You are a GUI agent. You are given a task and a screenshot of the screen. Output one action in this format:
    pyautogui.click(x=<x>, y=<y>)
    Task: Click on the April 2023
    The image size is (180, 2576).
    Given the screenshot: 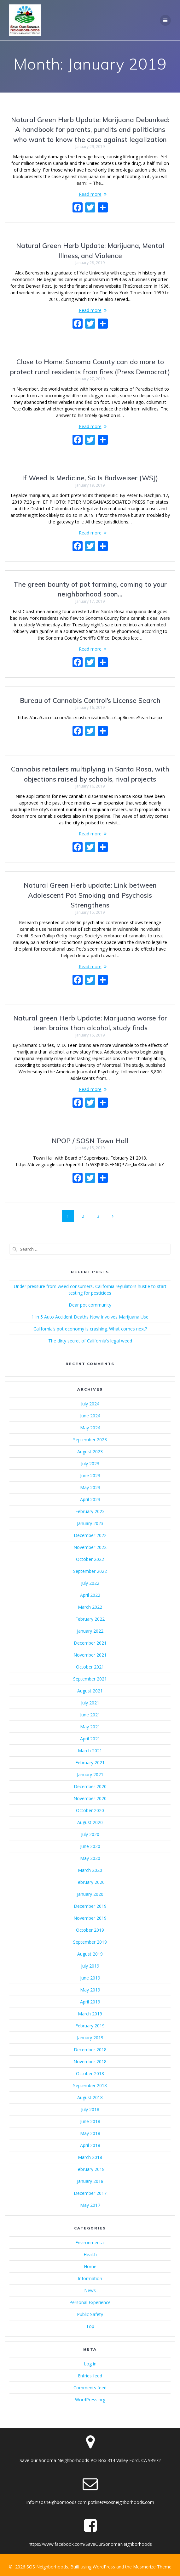 What is the action you would take?
    pyautogui.click(x=90, y=1499)
    